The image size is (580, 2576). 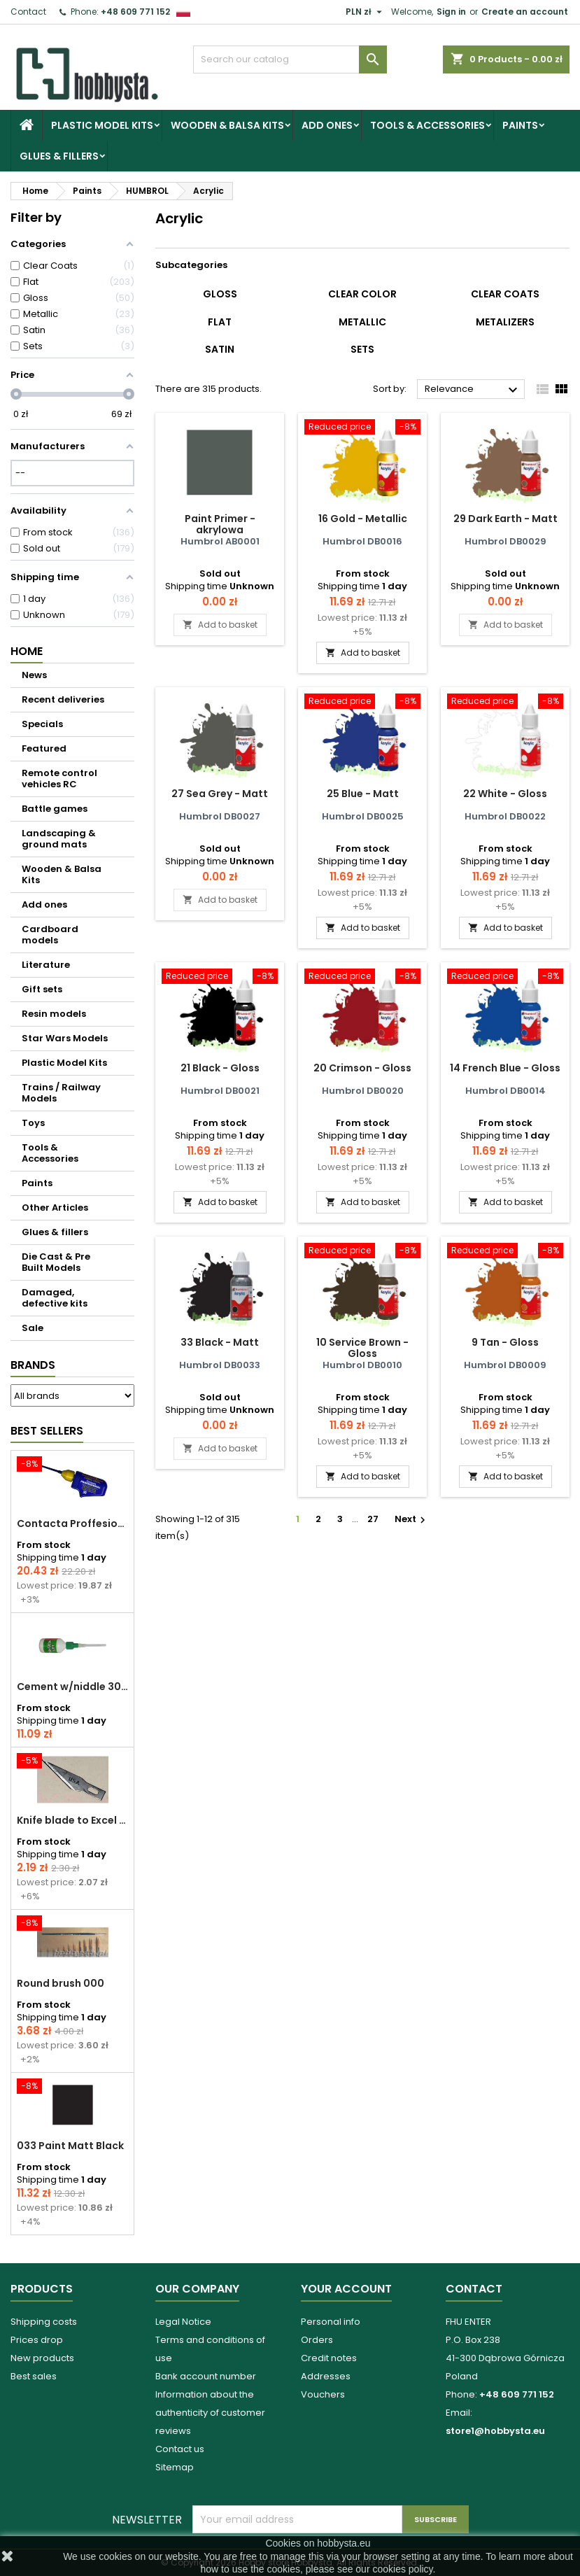 I want to click on Your account, so click(x=346, y=2289).